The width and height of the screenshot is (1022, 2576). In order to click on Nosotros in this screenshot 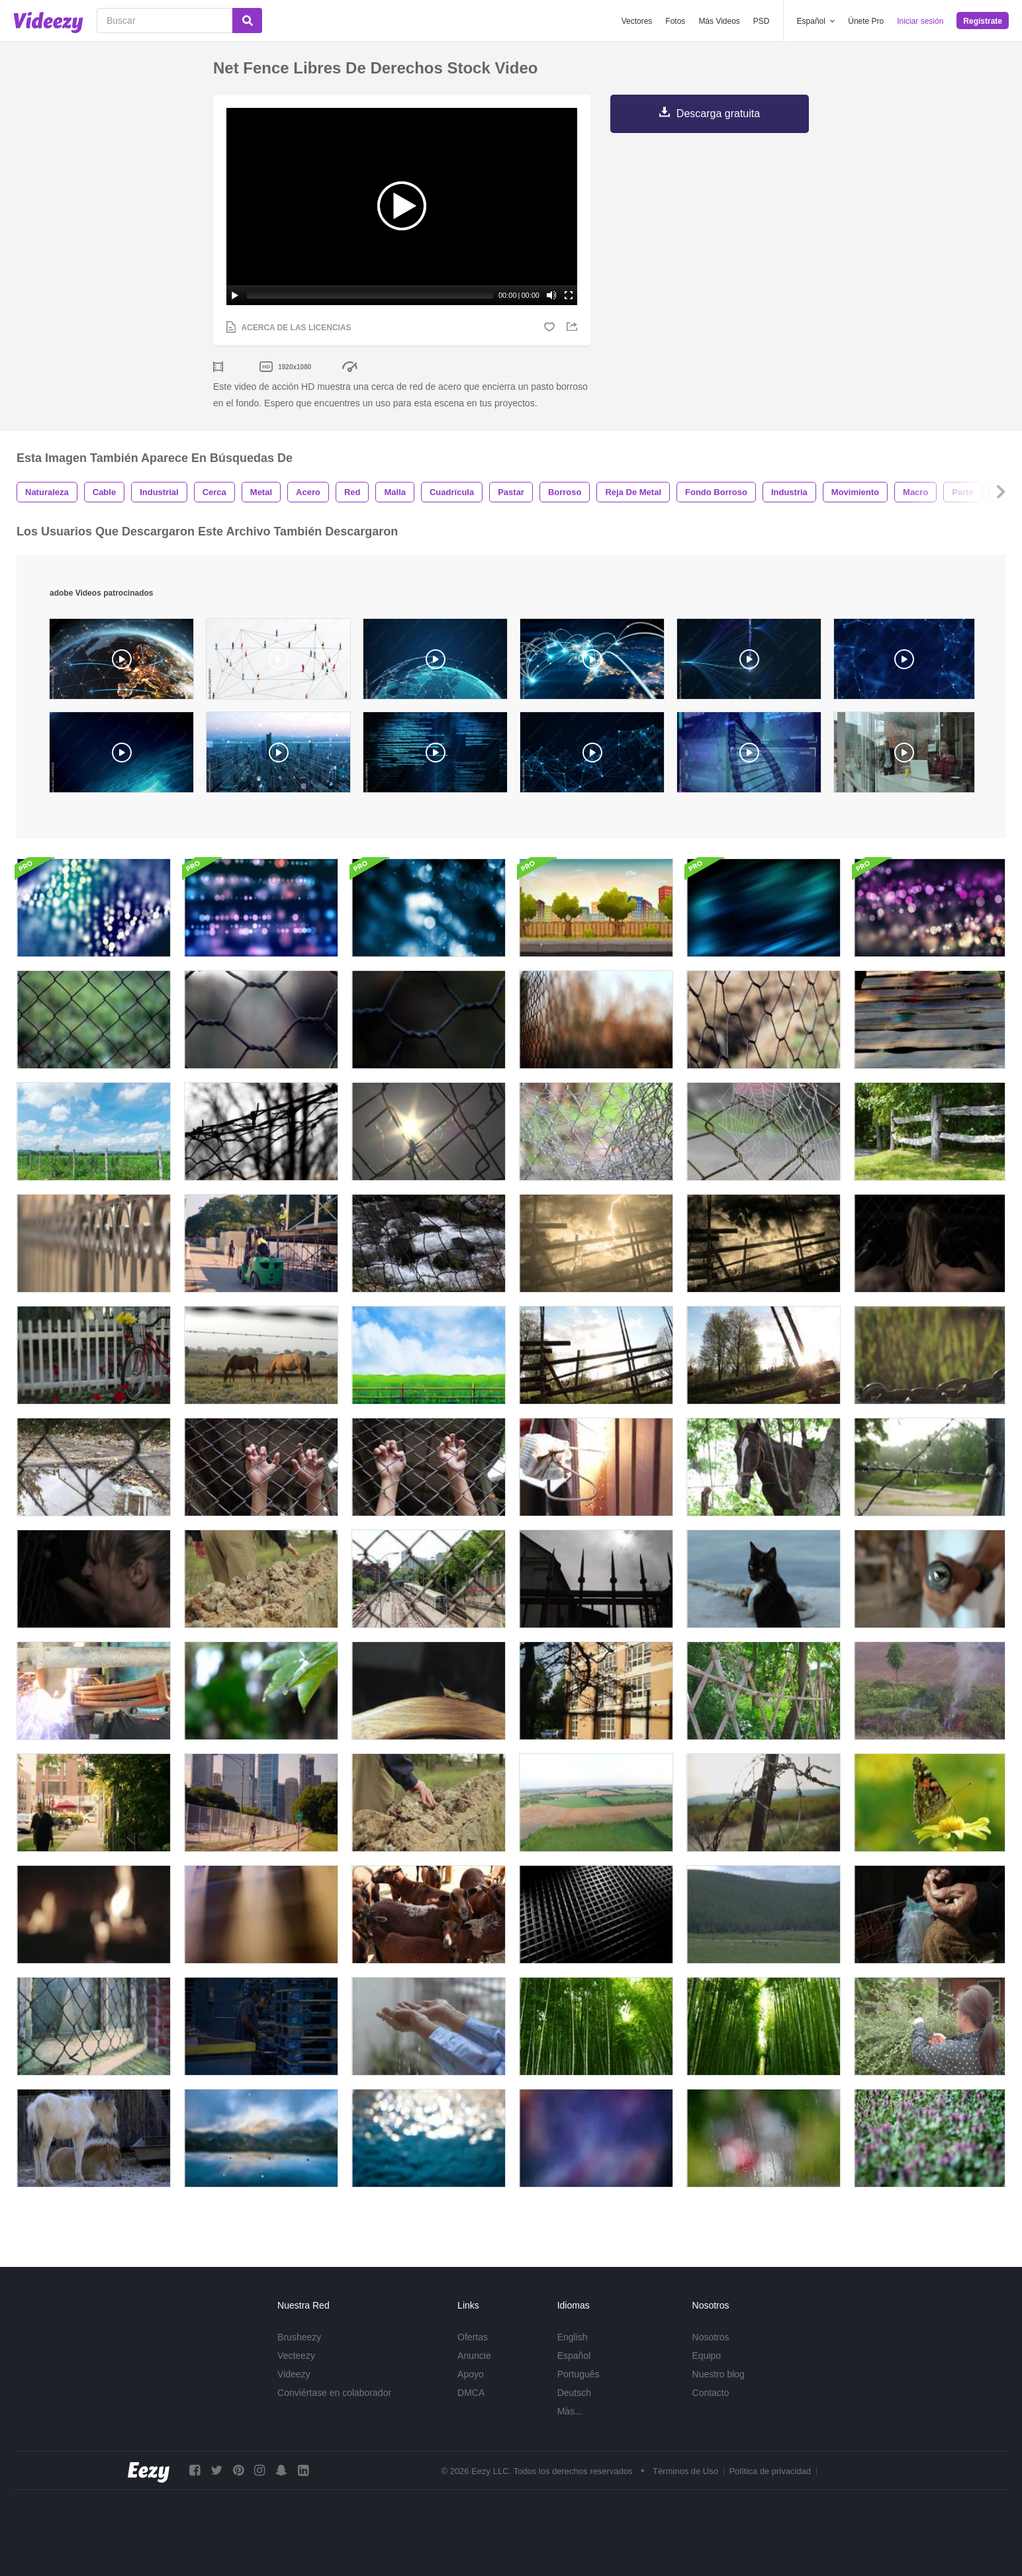, I will do `click(710, 2337)`.